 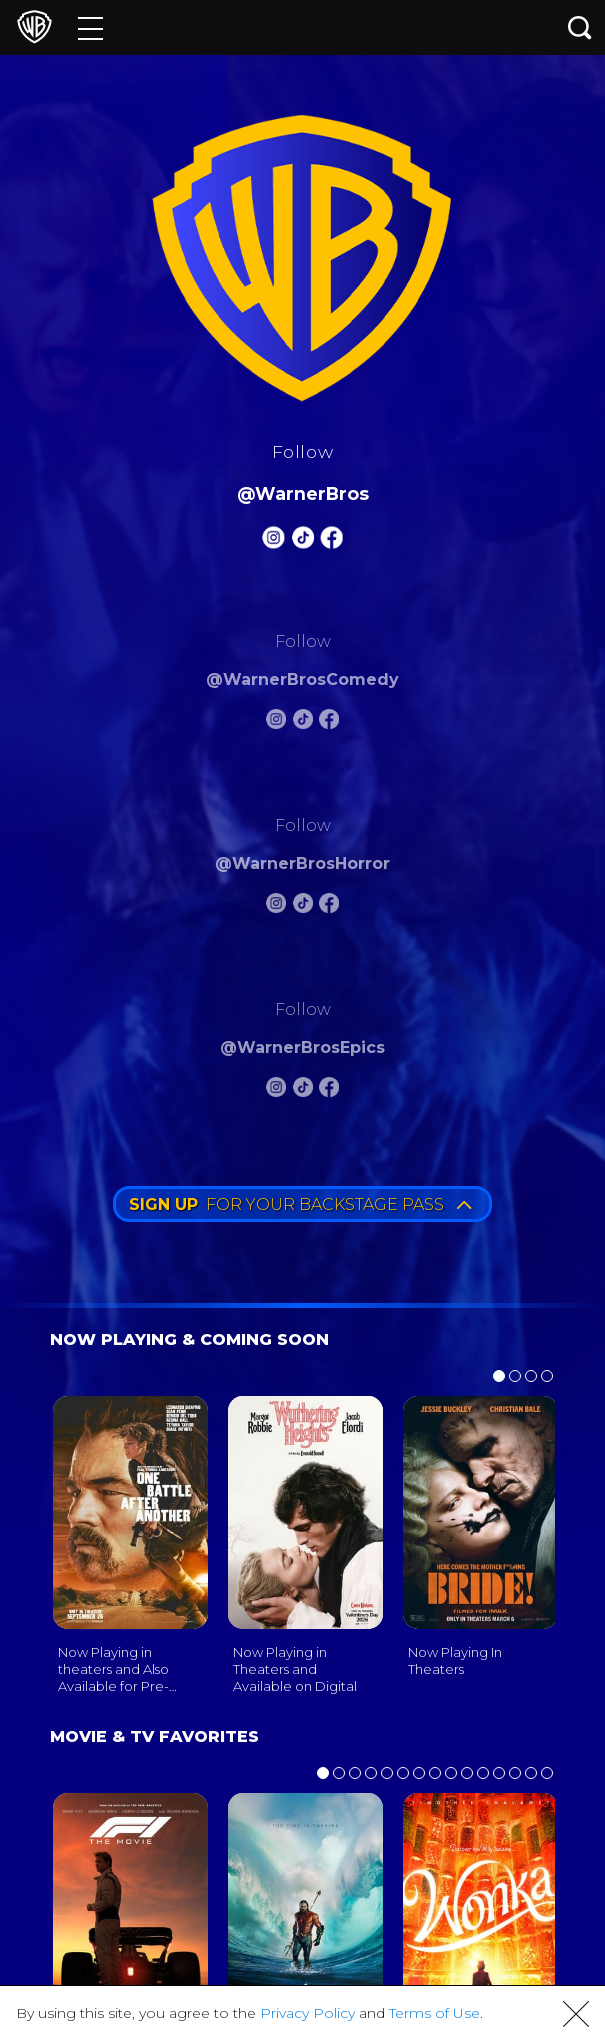 I want to click on [Warnerbros Horror FB], so click(x=329, y=906).